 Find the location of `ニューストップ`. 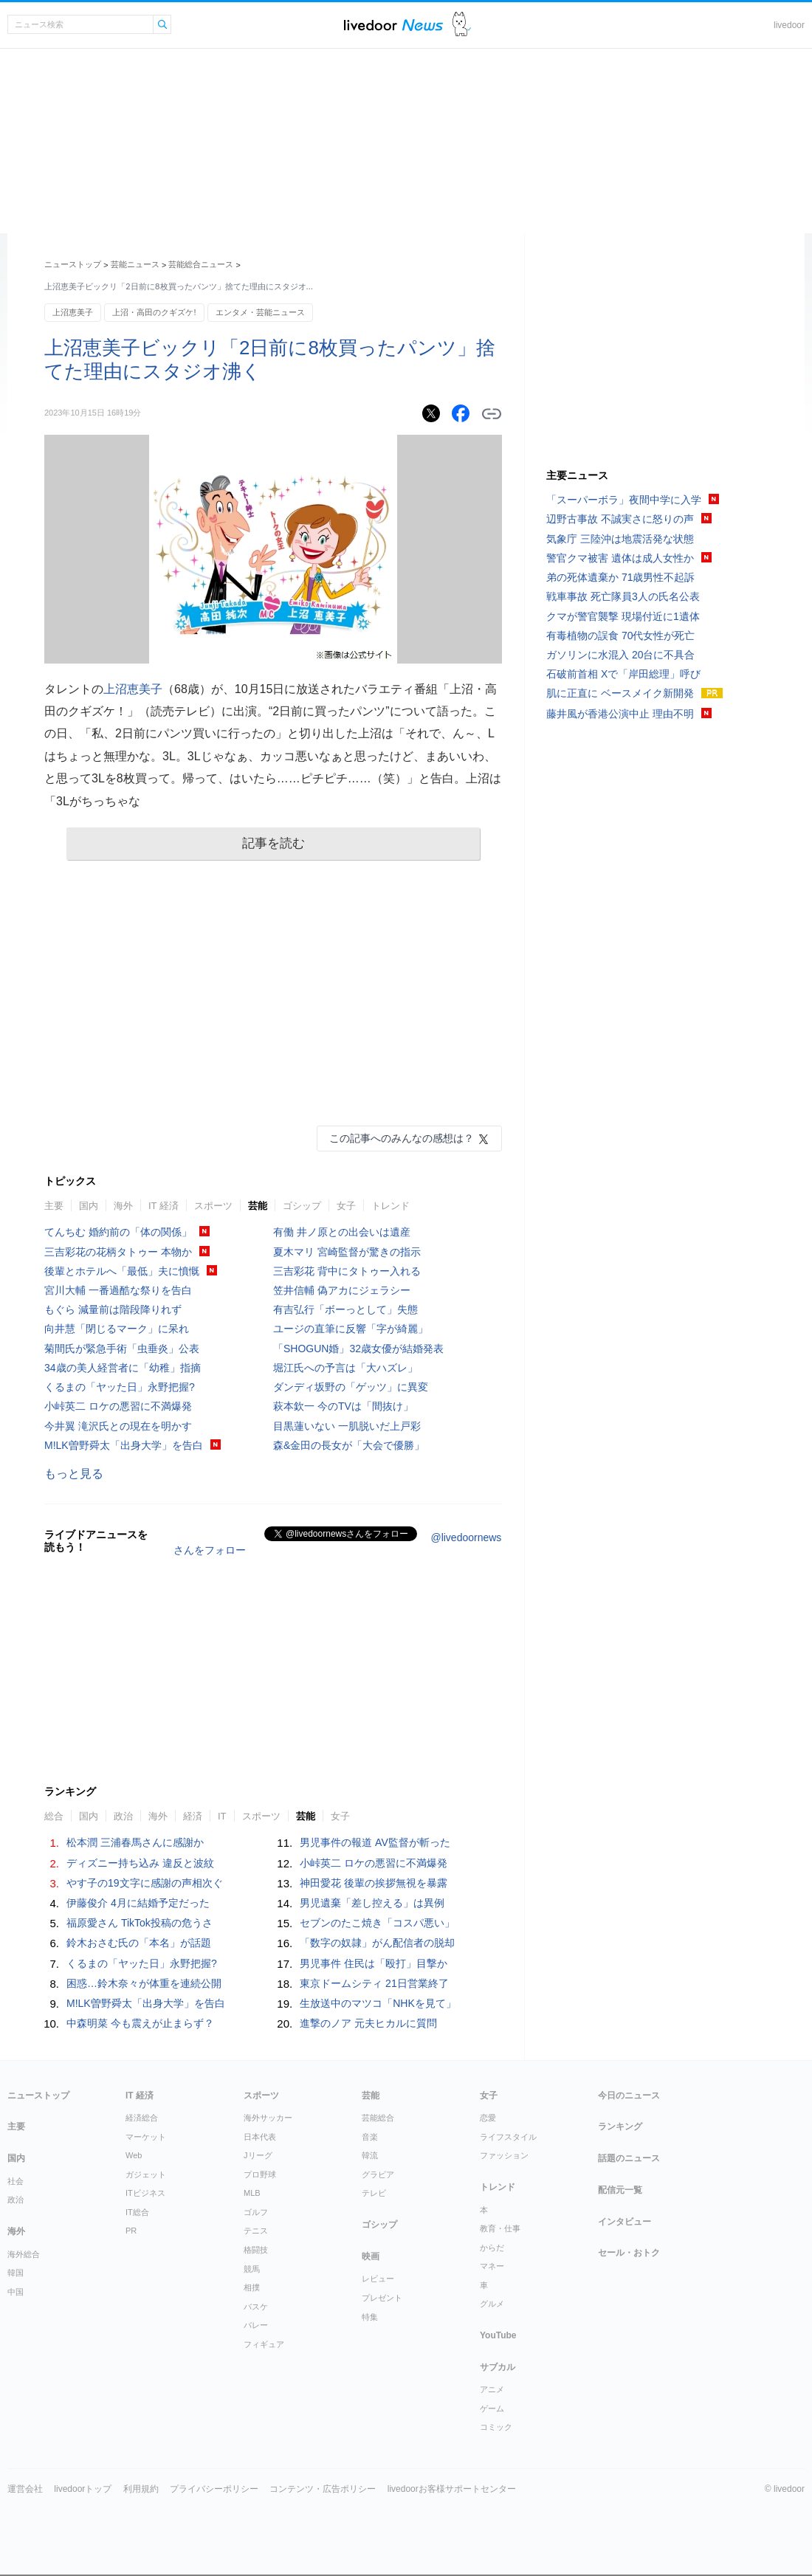

ニューストップ is located at coordinates (72, 264).